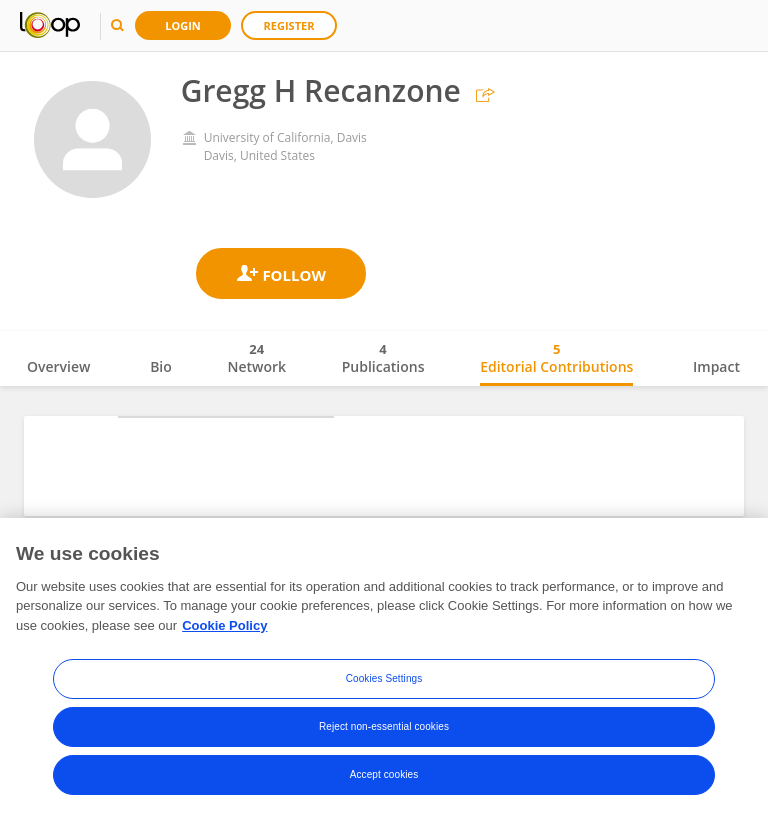 The image size is (768, 817). I want to click on Register, so click(289, 25).